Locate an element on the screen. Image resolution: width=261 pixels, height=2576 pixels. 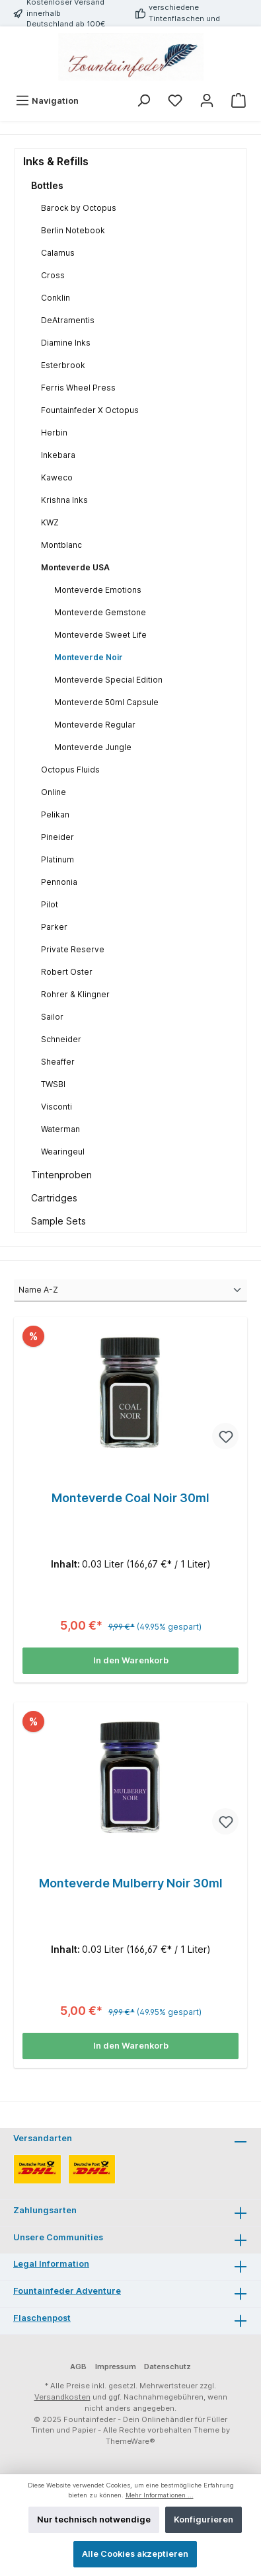
[Warenkorb] is located at coordinates (238, 100).